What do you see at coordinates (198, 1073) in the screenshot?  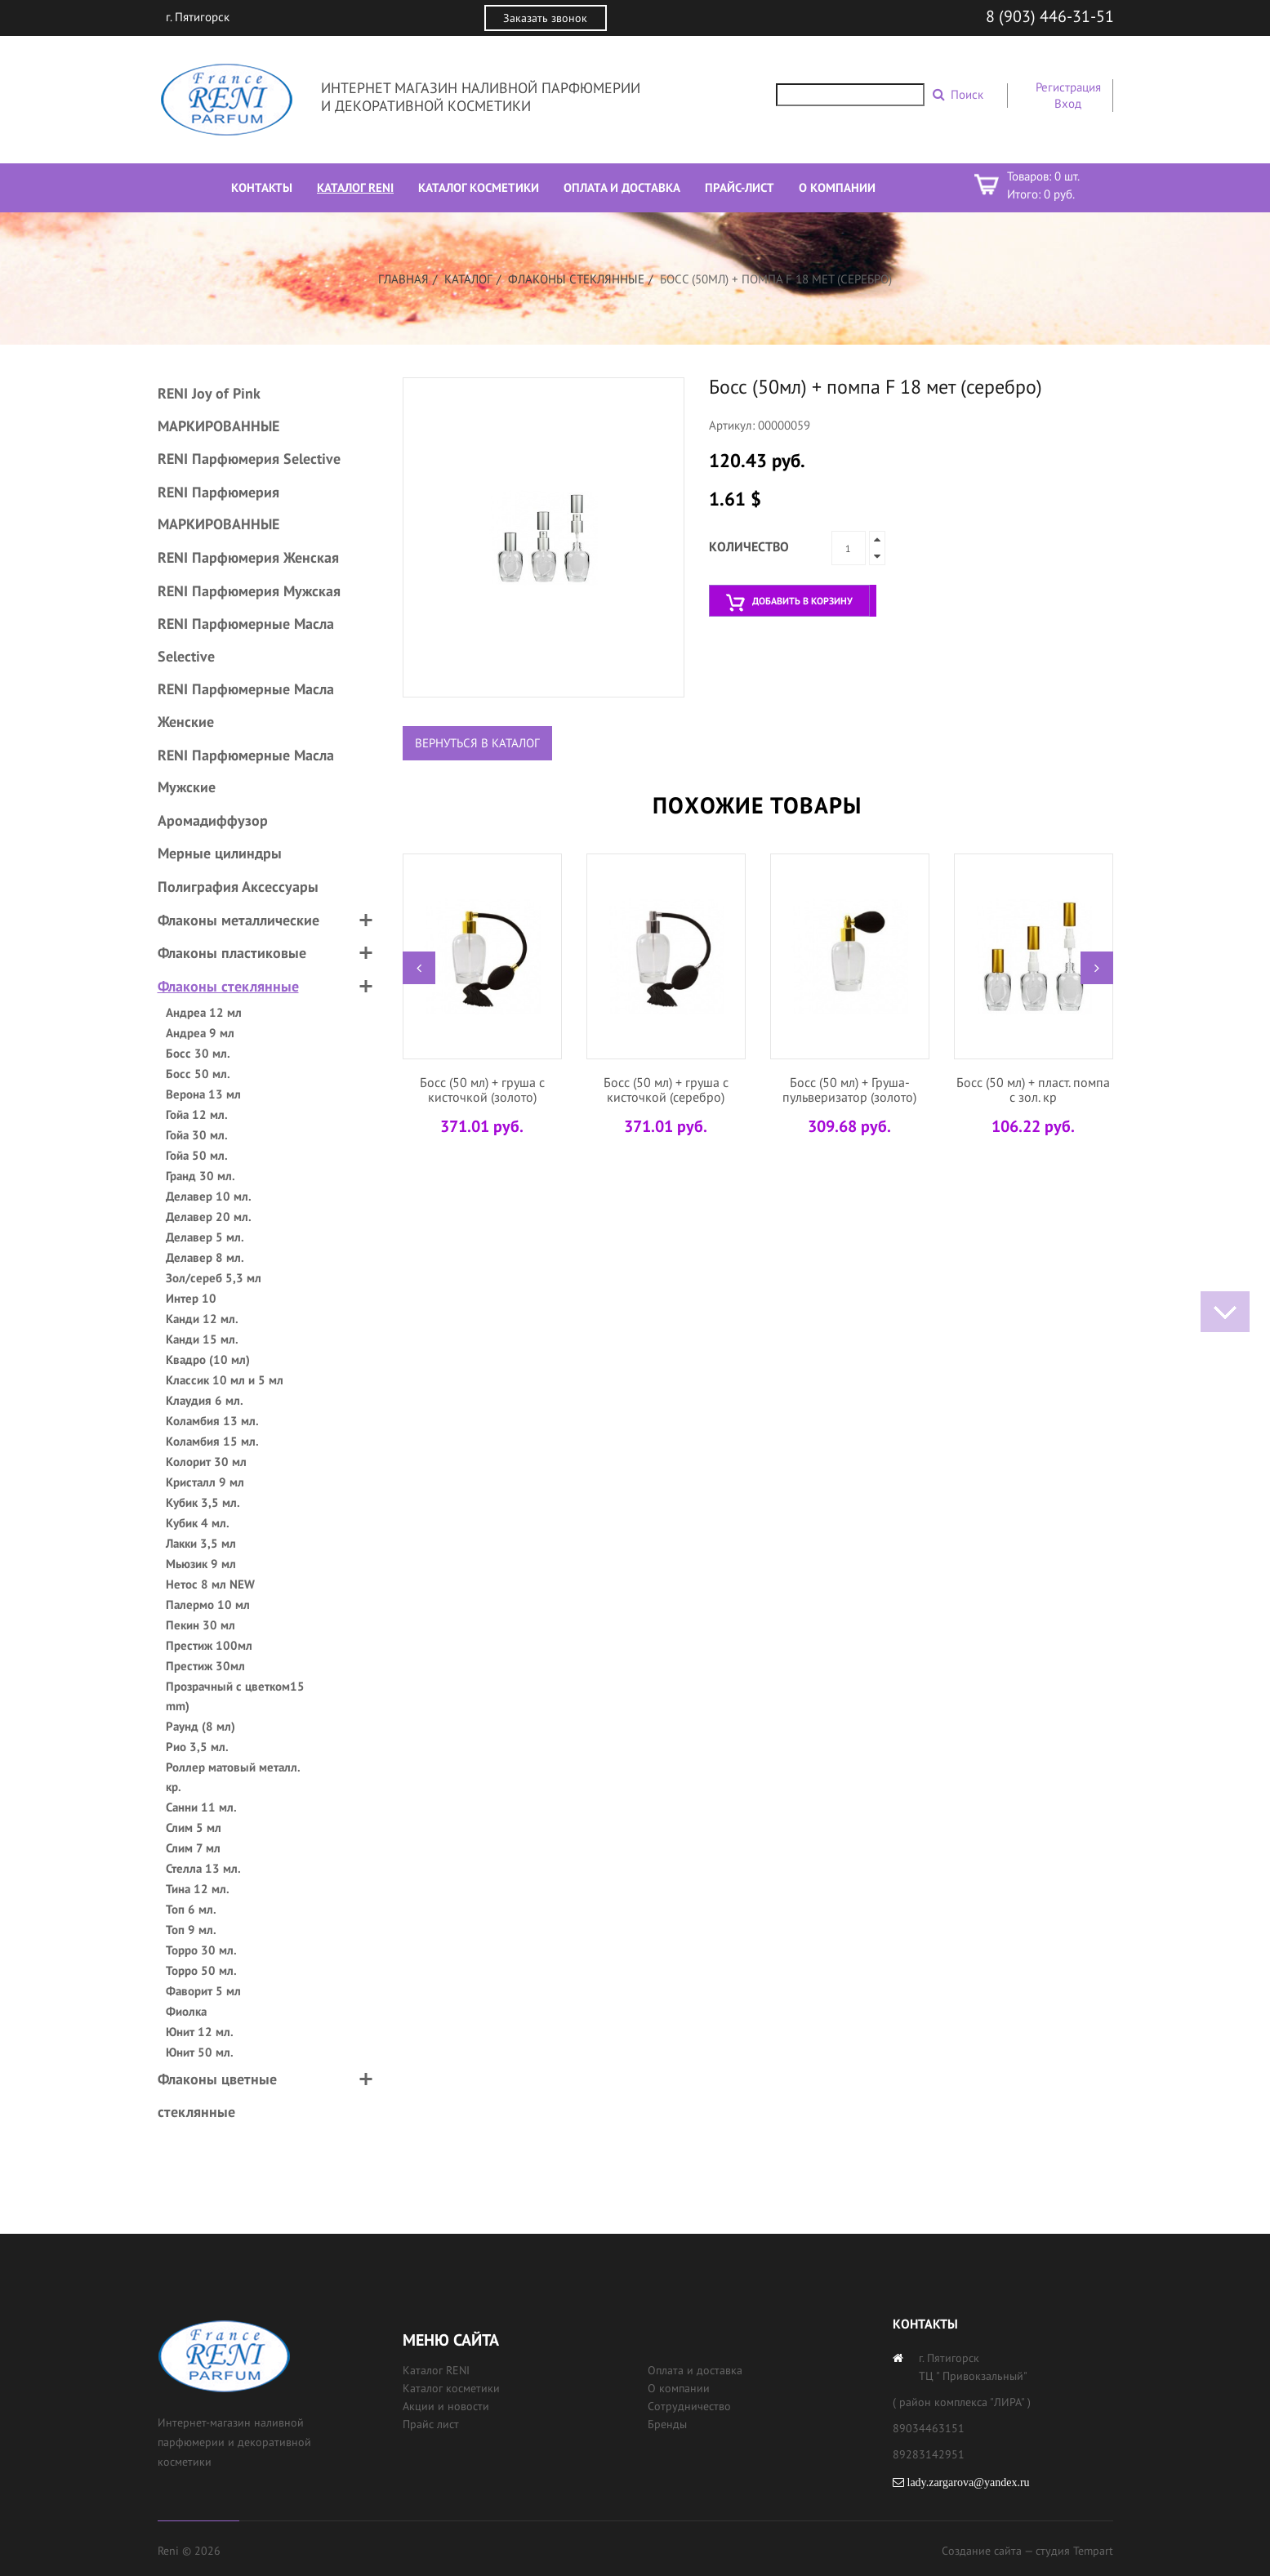 I see `Босс 50 мл.` at bounding box center [198, 1073].